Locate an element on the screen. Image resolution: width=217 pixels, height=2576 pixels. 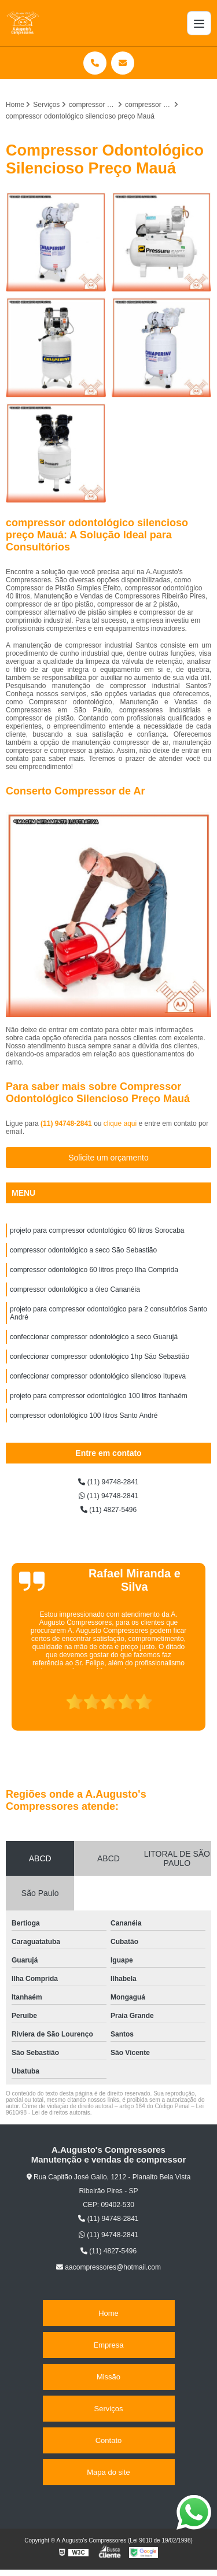
compressor odontológico 100 litros Santo André is located at coordinates (84, 1415).